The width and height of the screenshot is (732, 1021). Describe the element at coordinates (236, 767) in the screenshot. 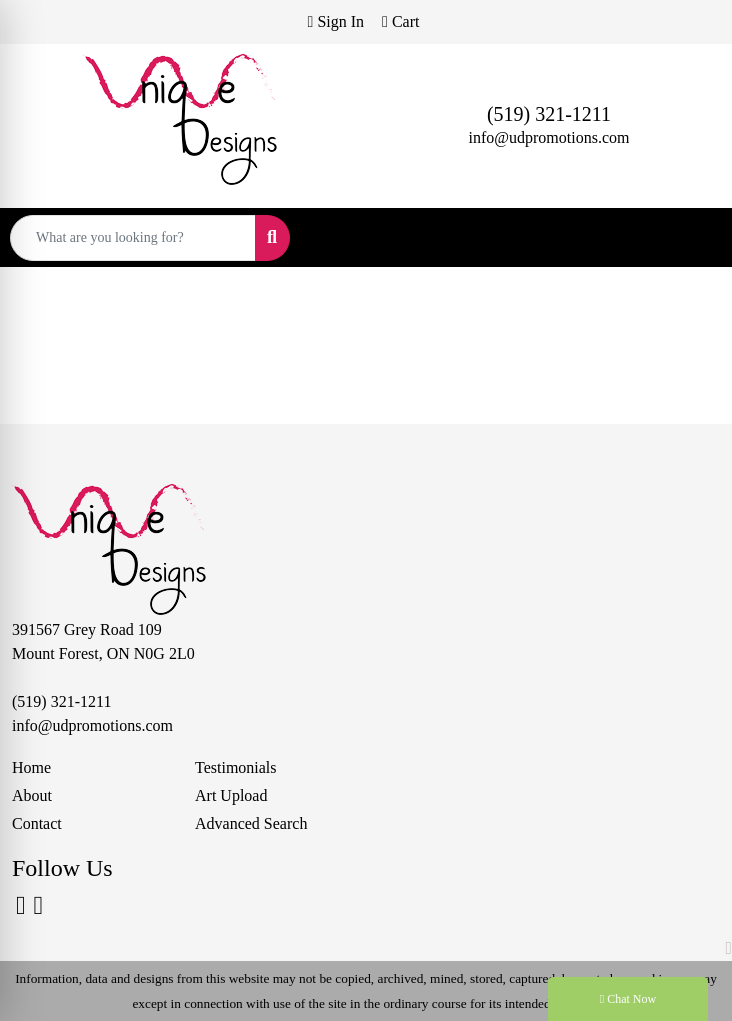

I see `Testimonials` at that location.